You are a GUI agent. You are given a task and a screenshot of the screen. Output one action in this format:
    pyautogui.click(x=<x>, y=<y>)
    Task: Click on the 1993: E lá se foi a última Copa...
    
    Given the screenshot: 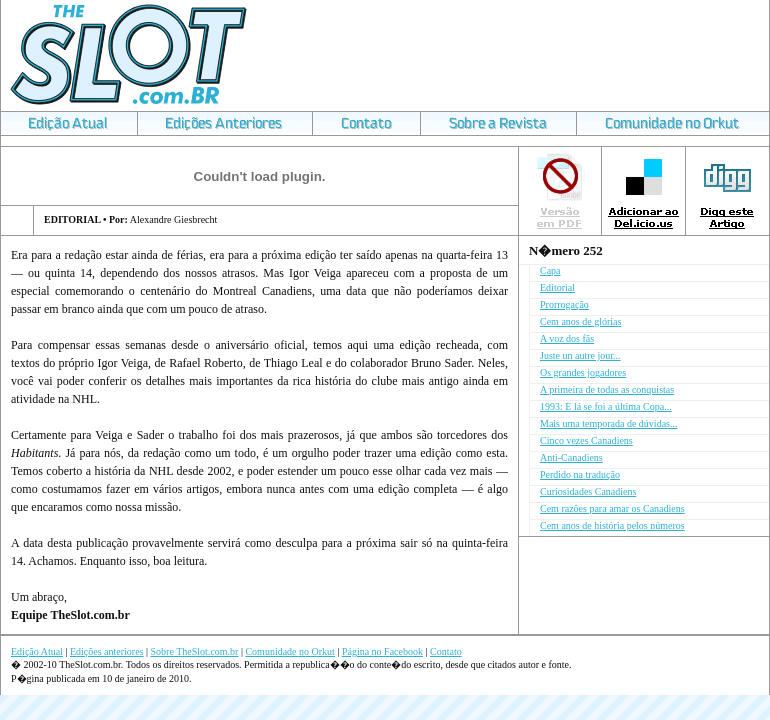 What is the action you would take?
    pyautogui.click(x=606, y=406)
    